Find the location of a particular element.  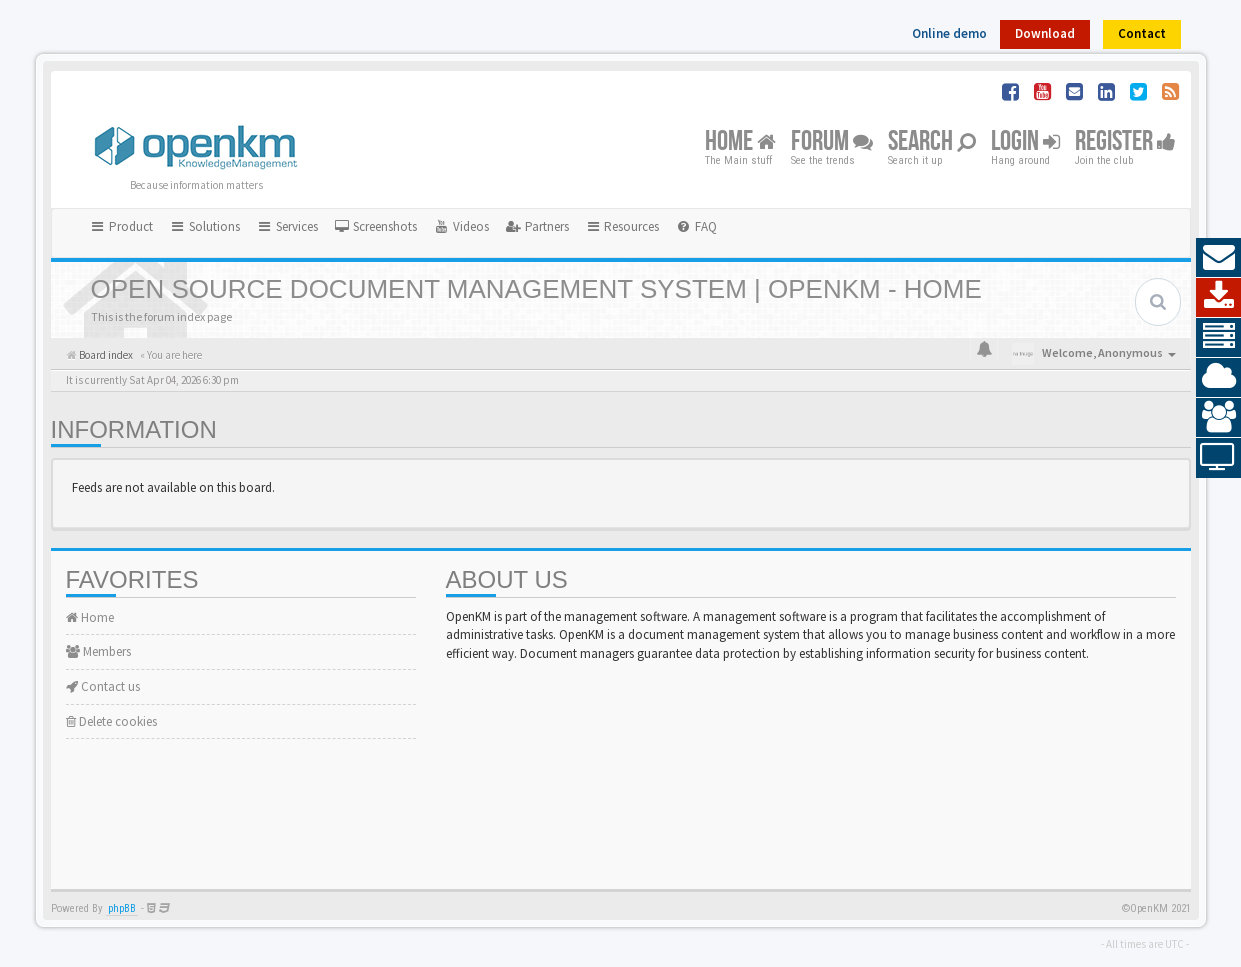

Resources [button] is located at coordinates (622, 226).